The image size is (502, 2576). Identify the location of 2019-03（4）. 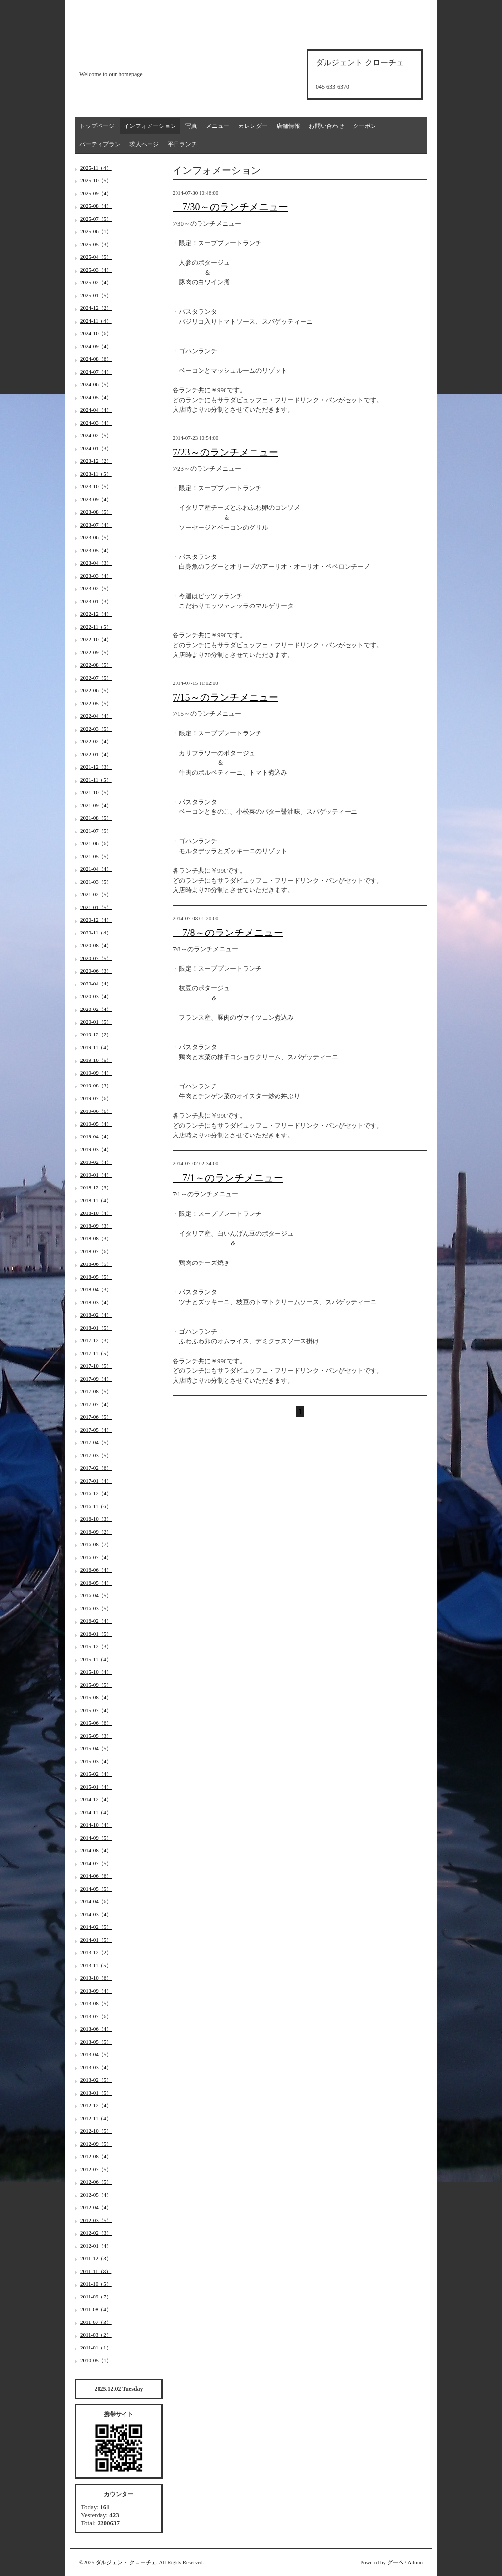
(96, 1149).